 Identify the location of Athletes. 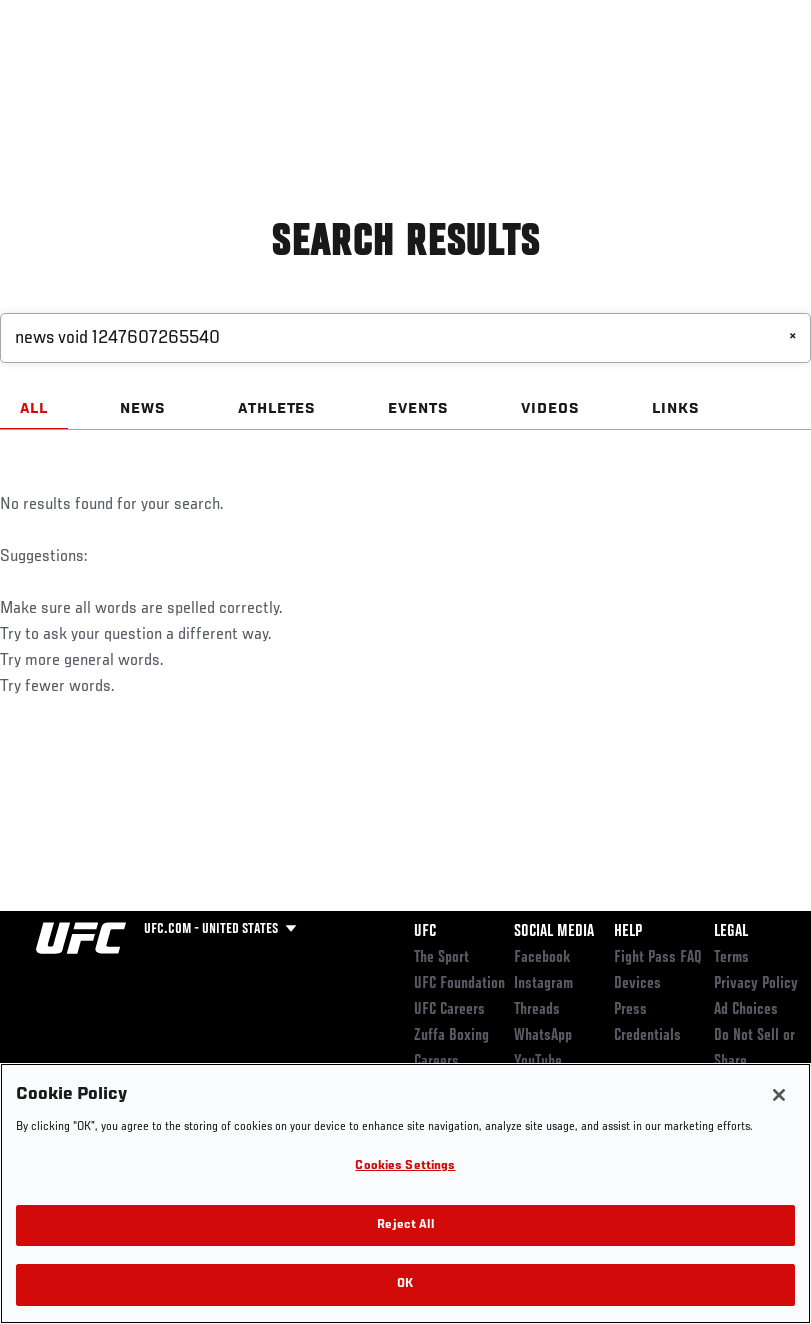
(228, 76).